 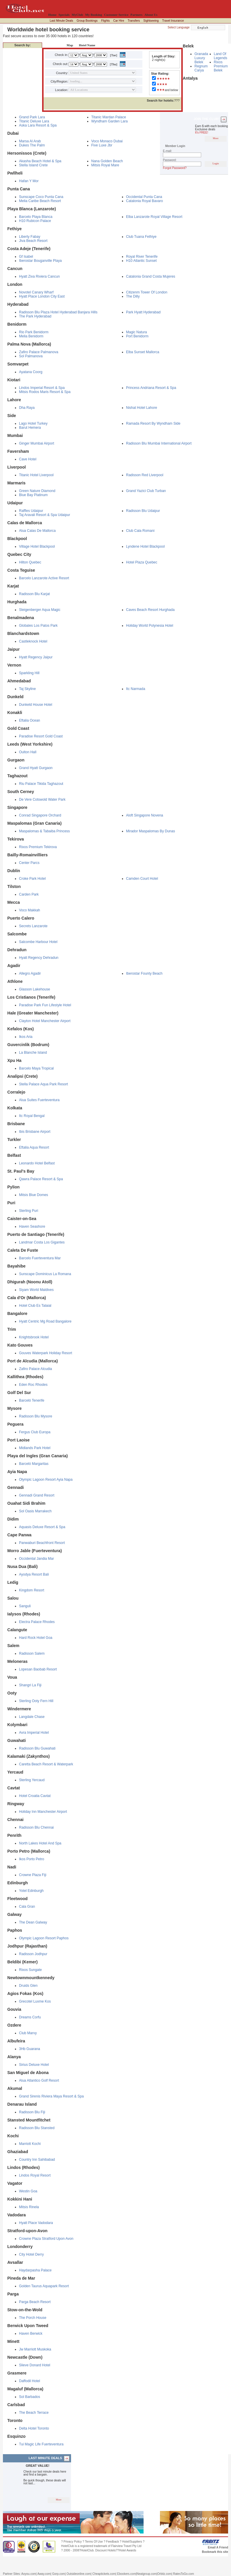 What do you see at coordinates (31, 1891) in the screenshot?
I see `Yotel Edinburgh` at bounding box center [31, 1891].